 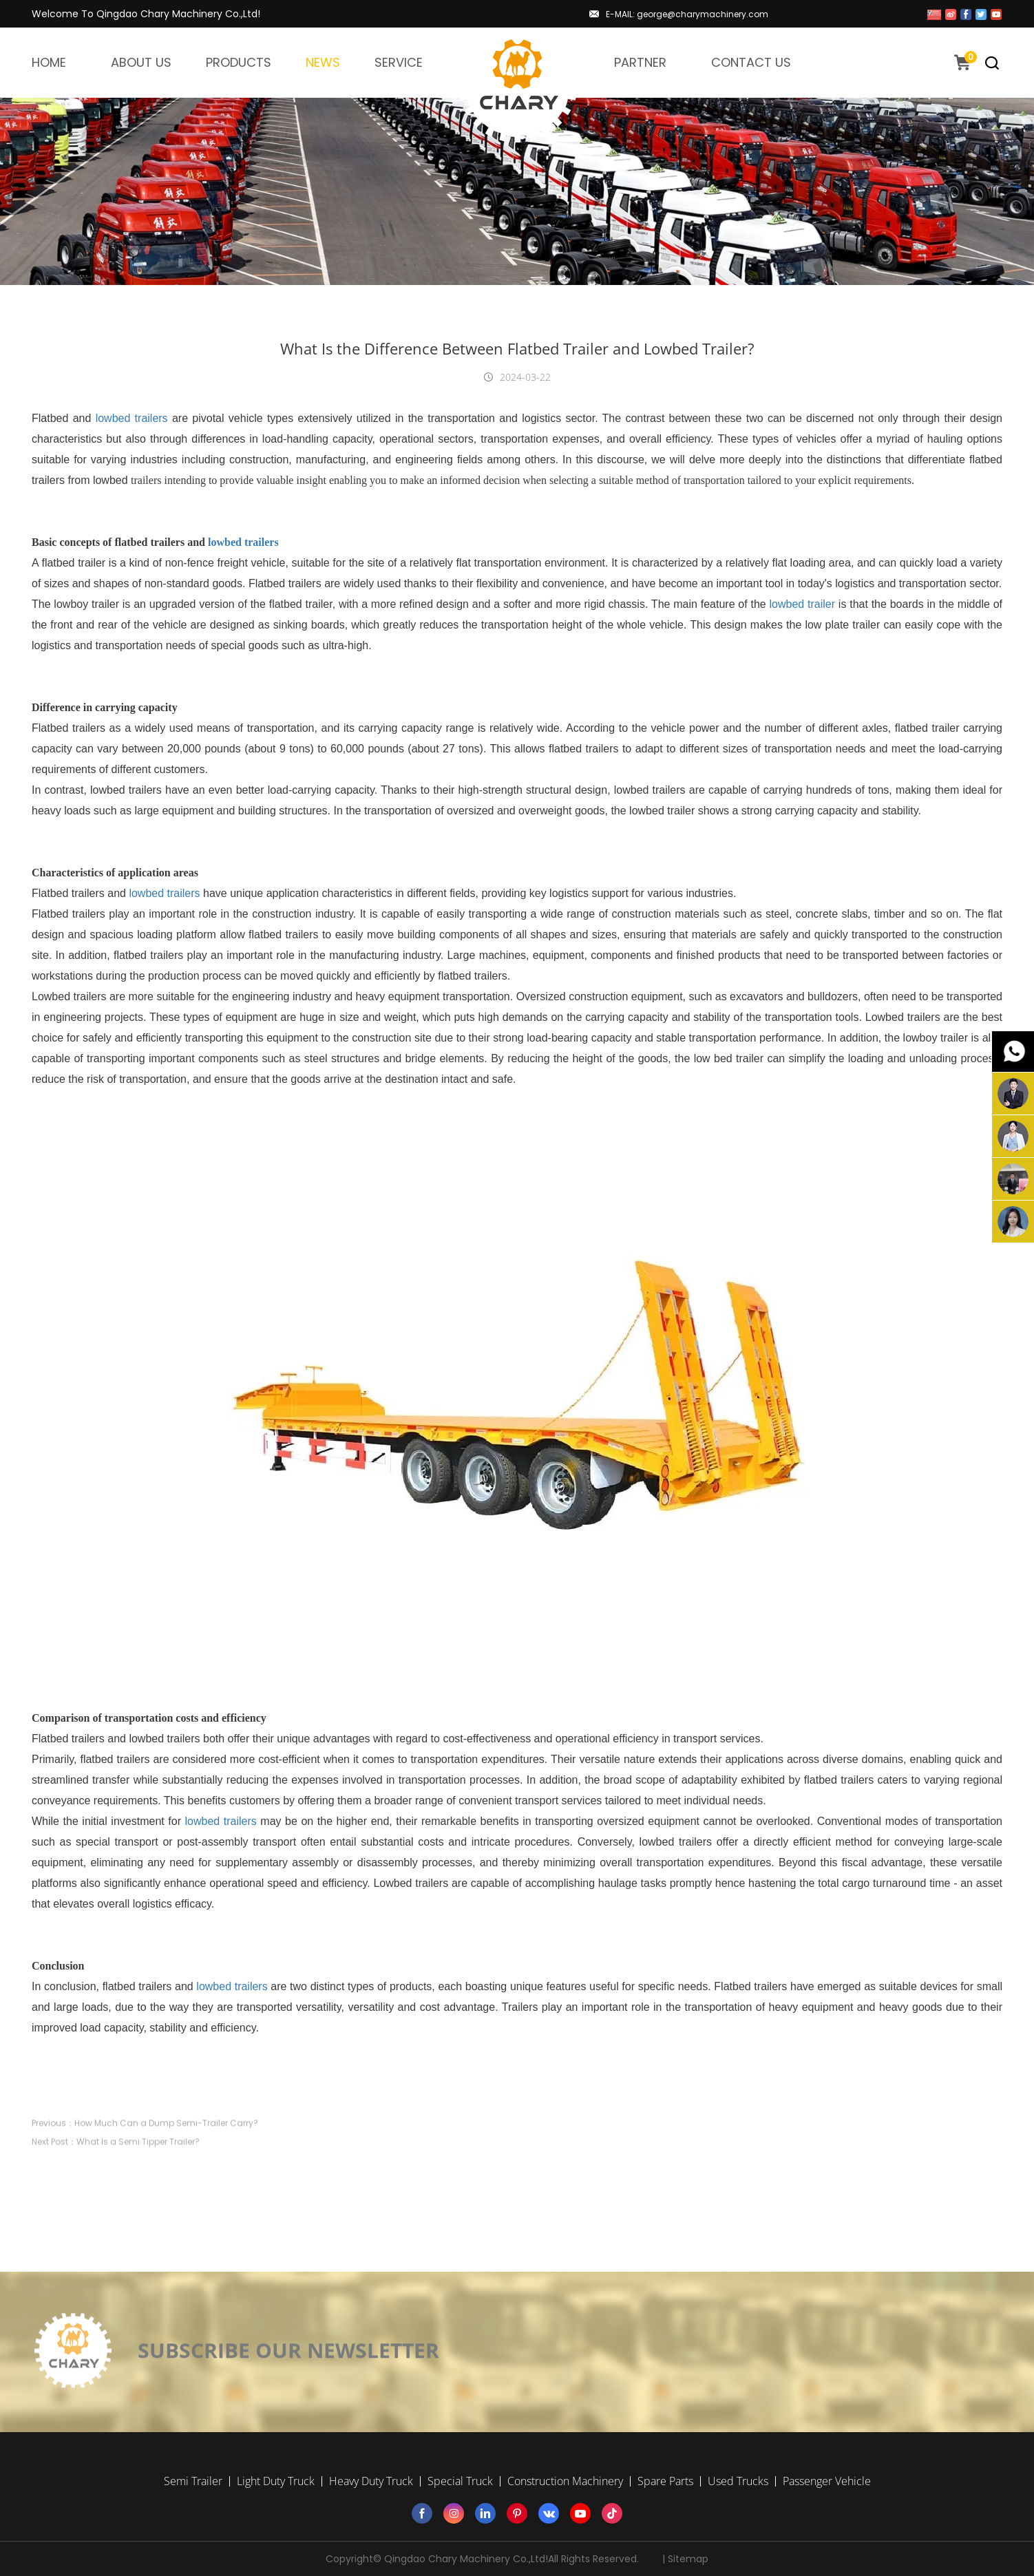 What do you see at coordinates (751, 62) in the screenshot?
I see `CONTACT US` at bounding box center [751, 62].